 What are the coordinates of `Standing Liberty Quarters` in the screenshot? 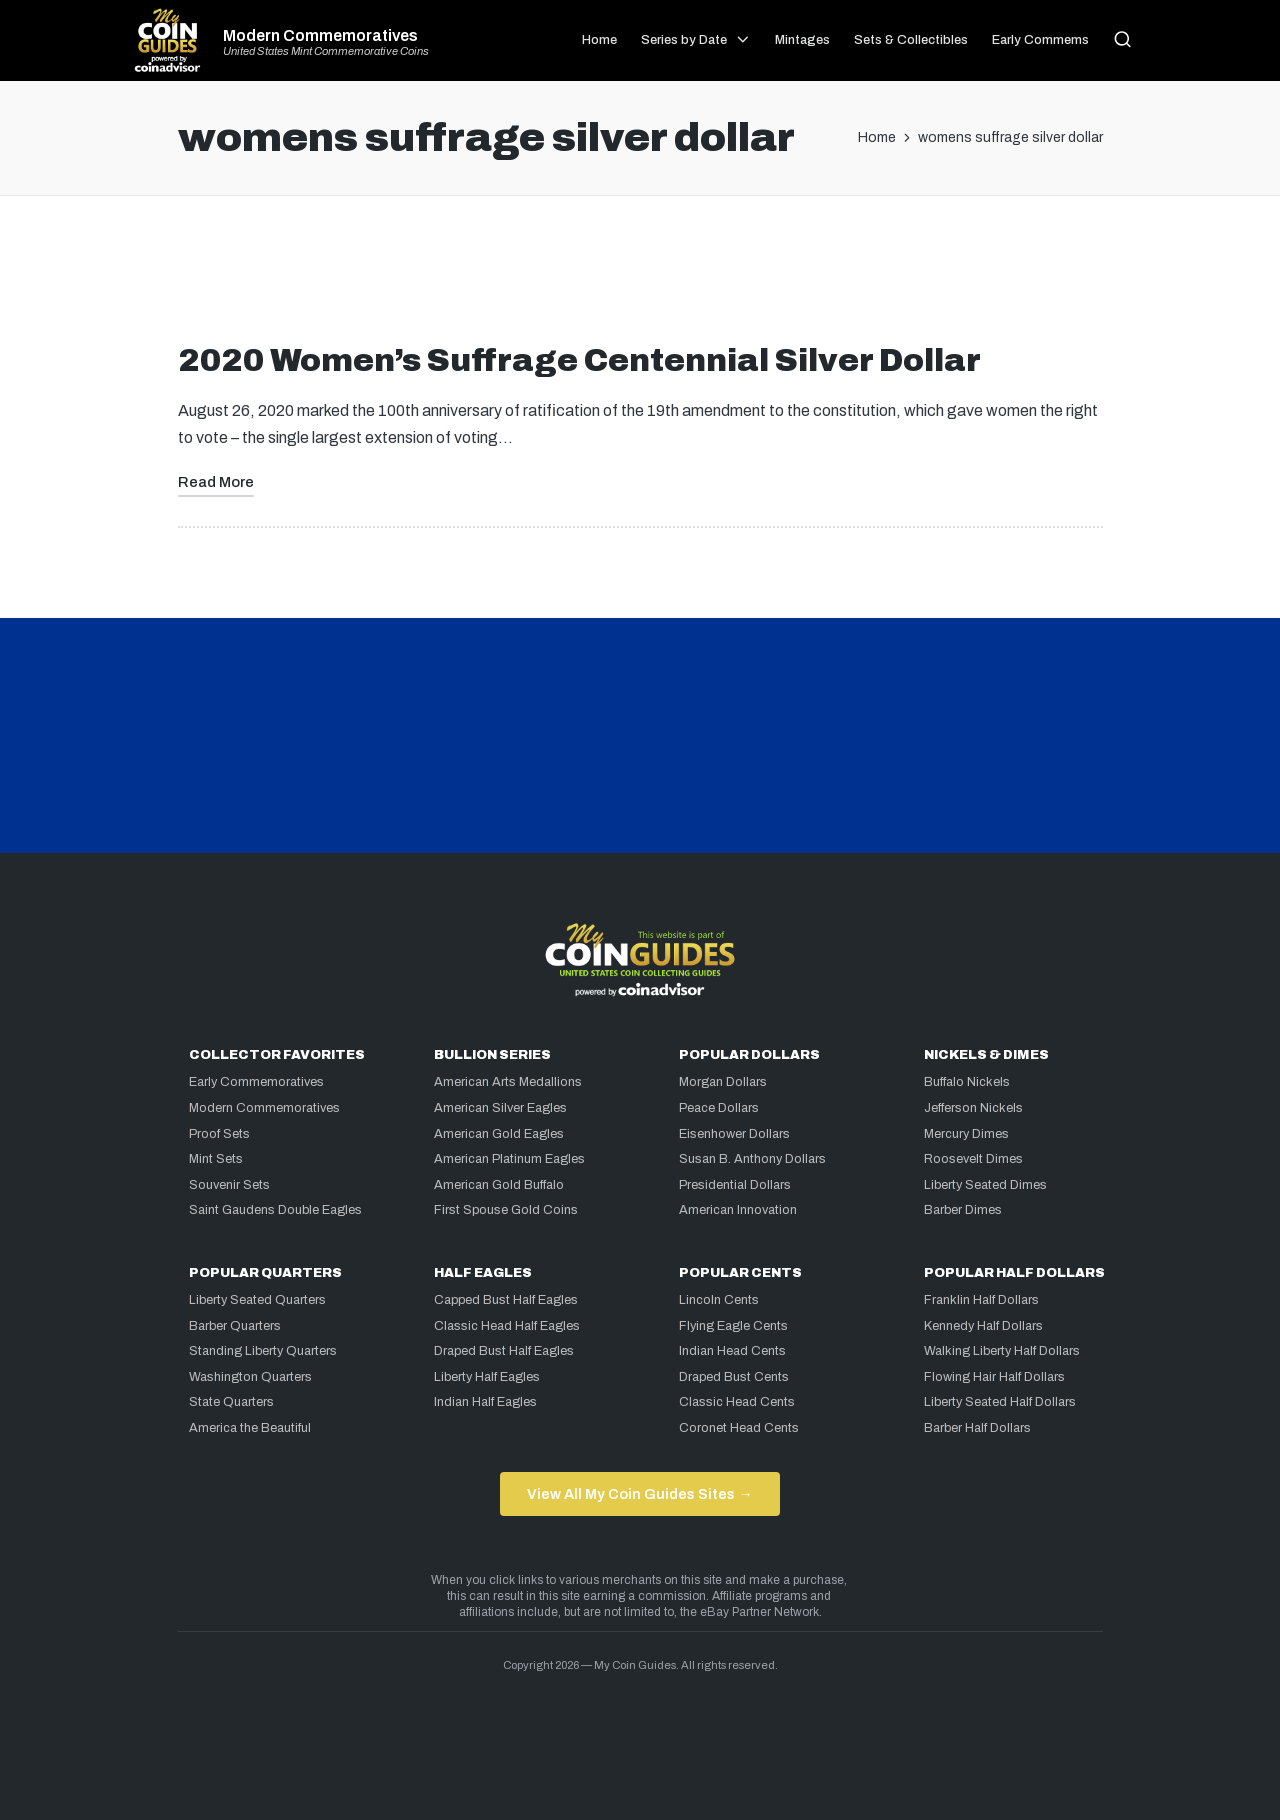 It's located at (263, 1351).